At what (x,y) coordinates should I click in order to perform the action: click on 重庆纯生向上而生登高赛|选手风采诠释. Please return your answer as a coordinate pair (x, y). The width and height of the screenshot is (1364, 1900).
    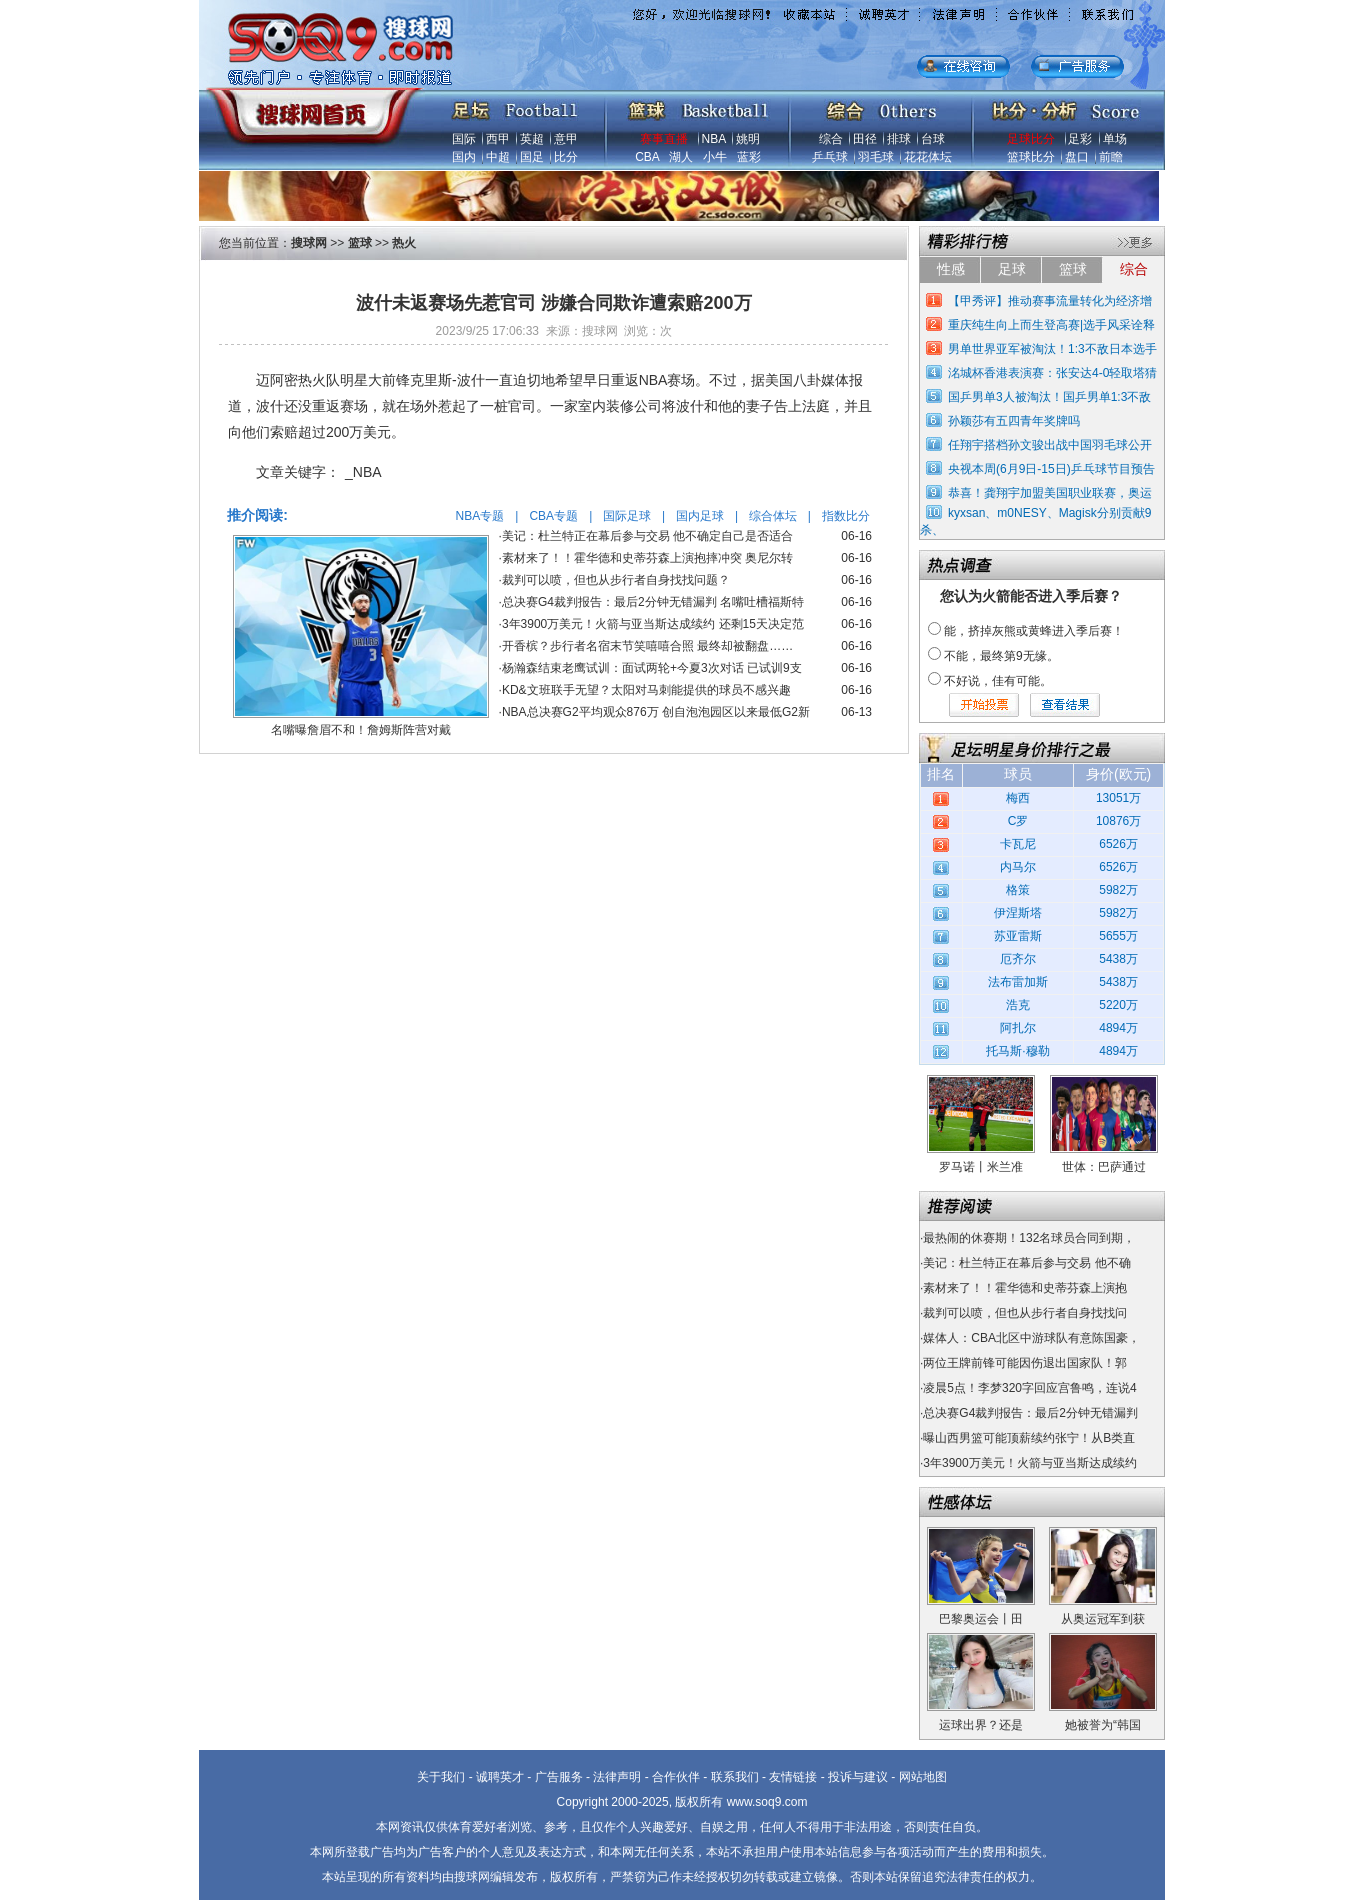
    Looking at the image, I should click on (1051, 325).